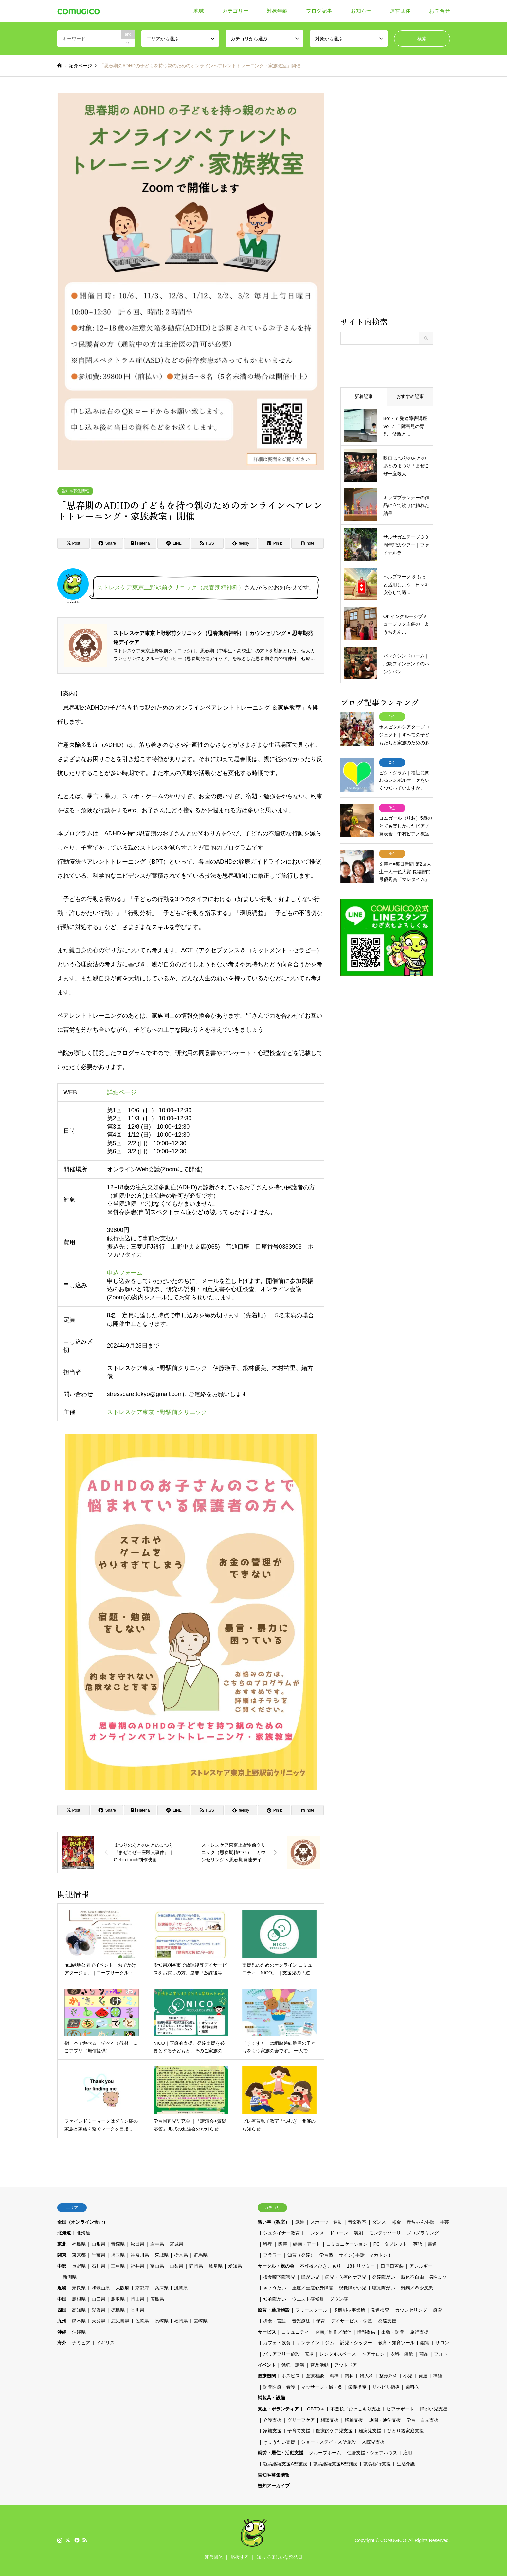 The width and height of the screenshot is (507, 2576). What do you see at coordinates (383, 2277) in the screenshot?
I see `発達障がい` at bounding box center [383, 2277].